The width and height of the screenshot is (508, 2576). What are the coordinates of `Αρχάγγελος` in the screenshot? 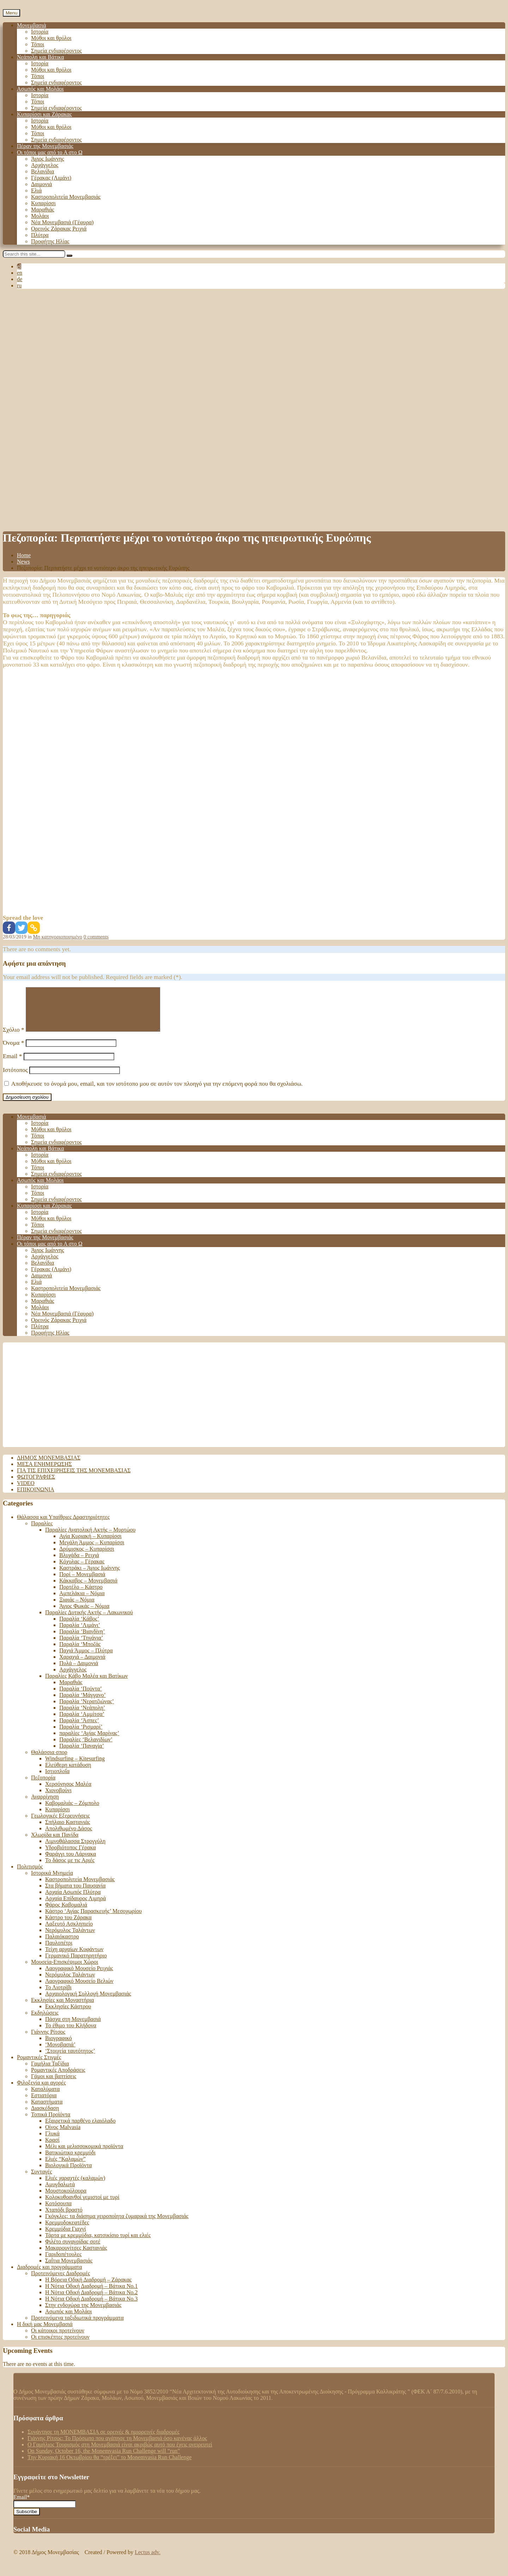 It's located at (44, 165).